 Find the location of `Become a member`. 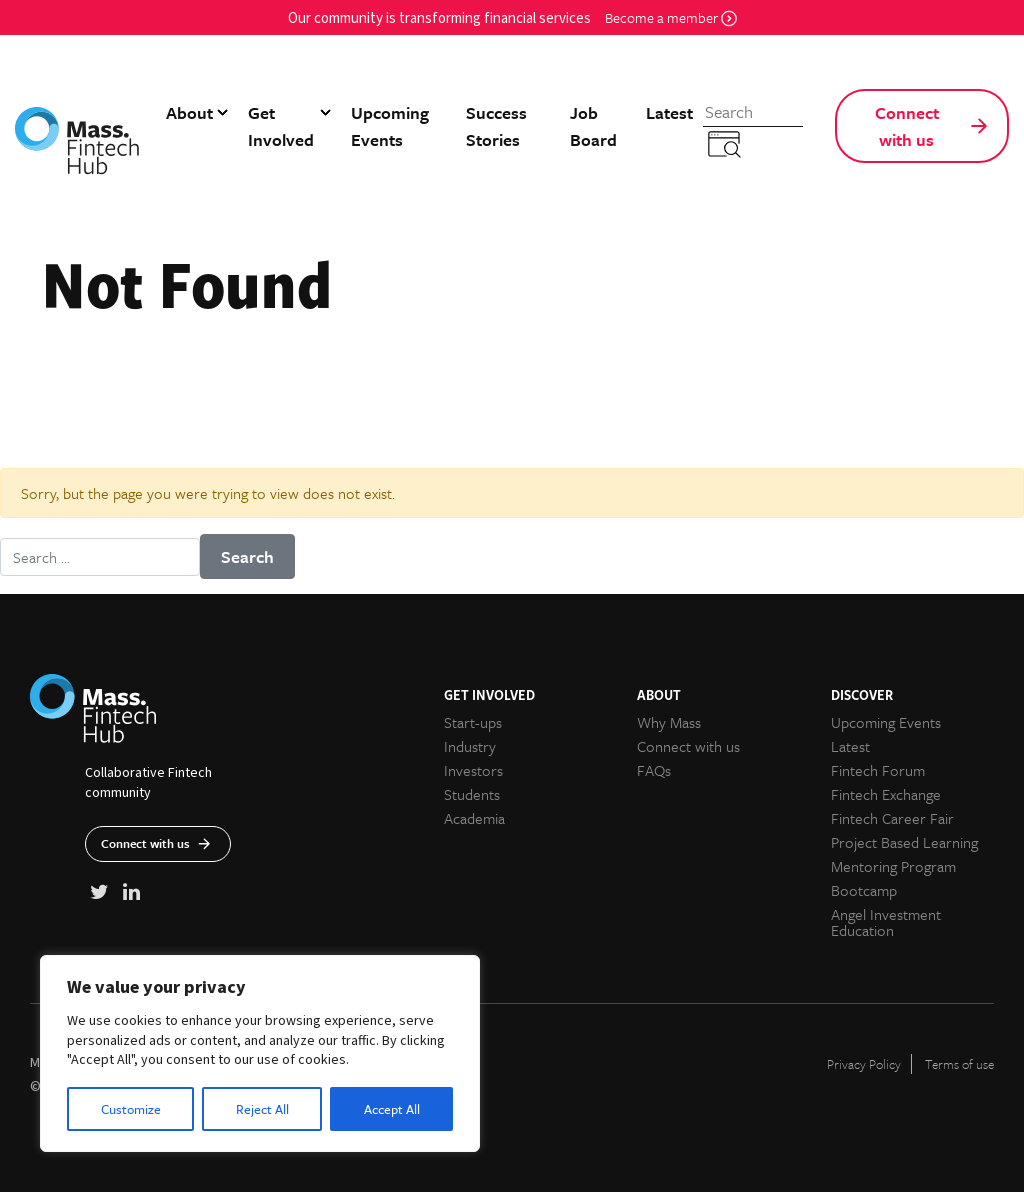

Become a member is located at coordinates (671, 17).